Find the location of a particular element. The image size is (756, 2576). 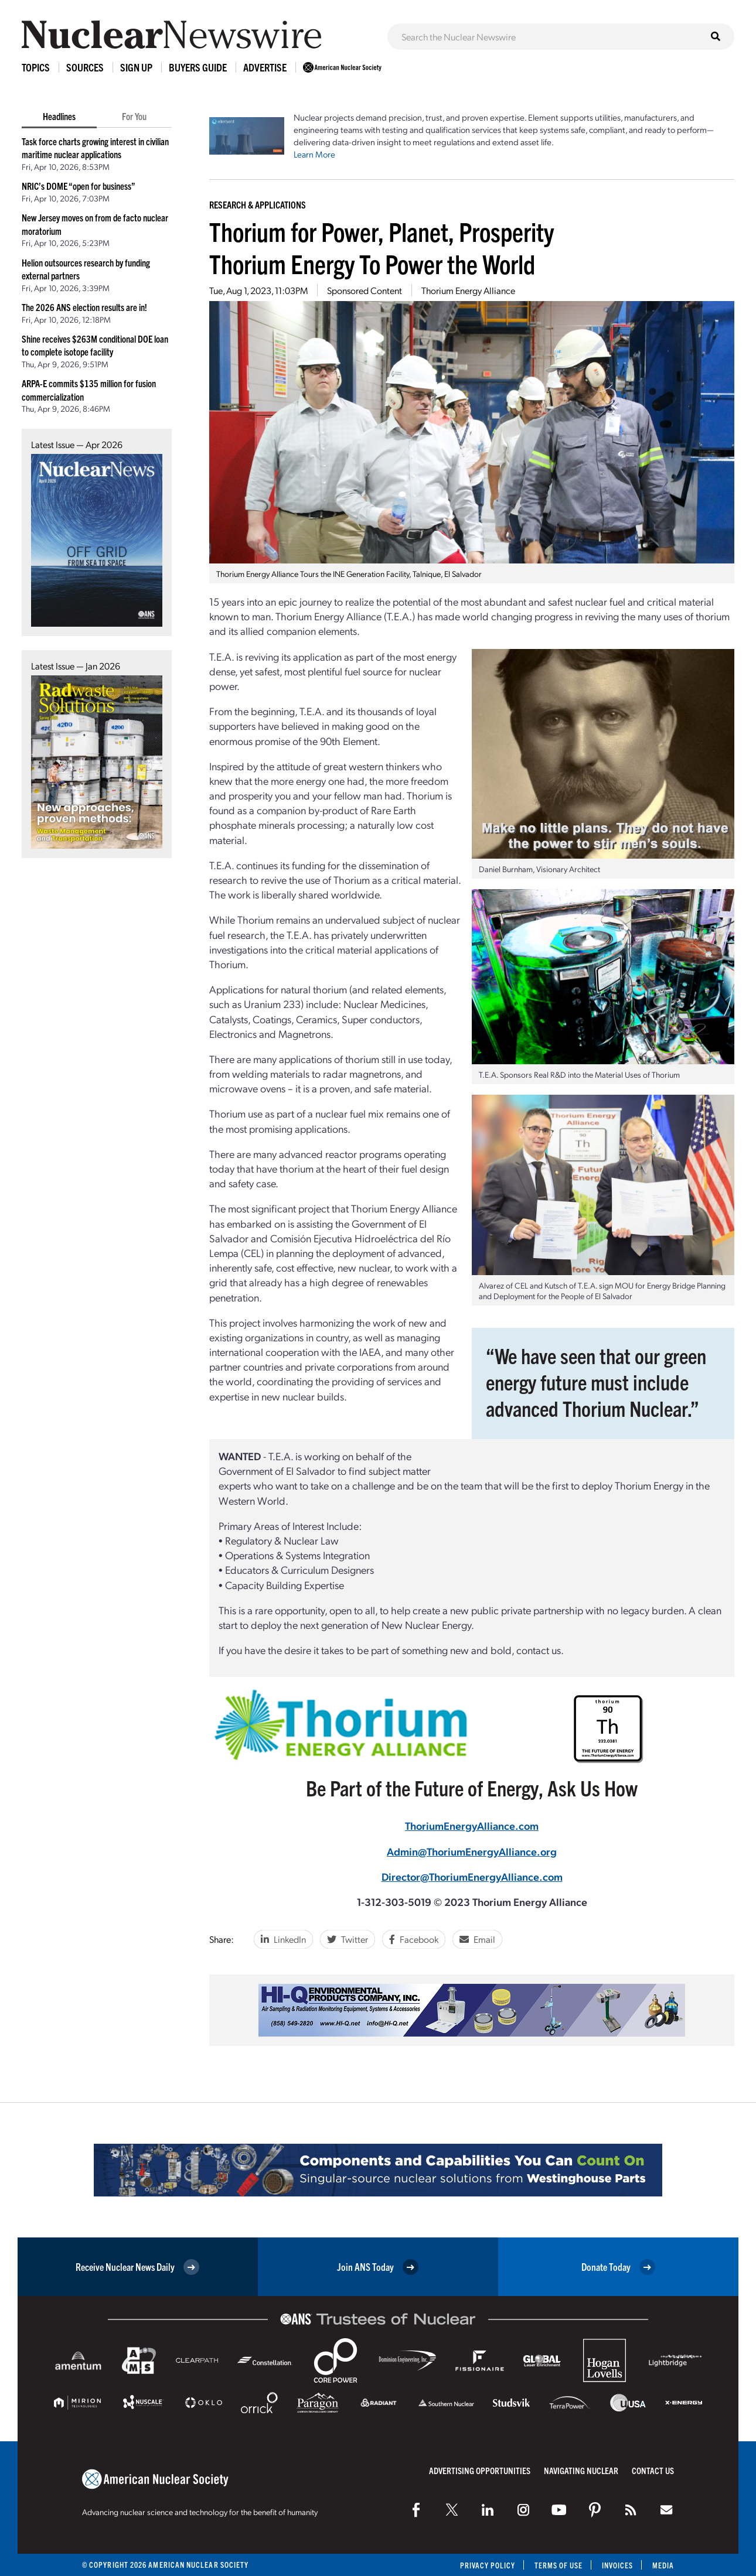

Learn More is located at coordinates (314, 154).